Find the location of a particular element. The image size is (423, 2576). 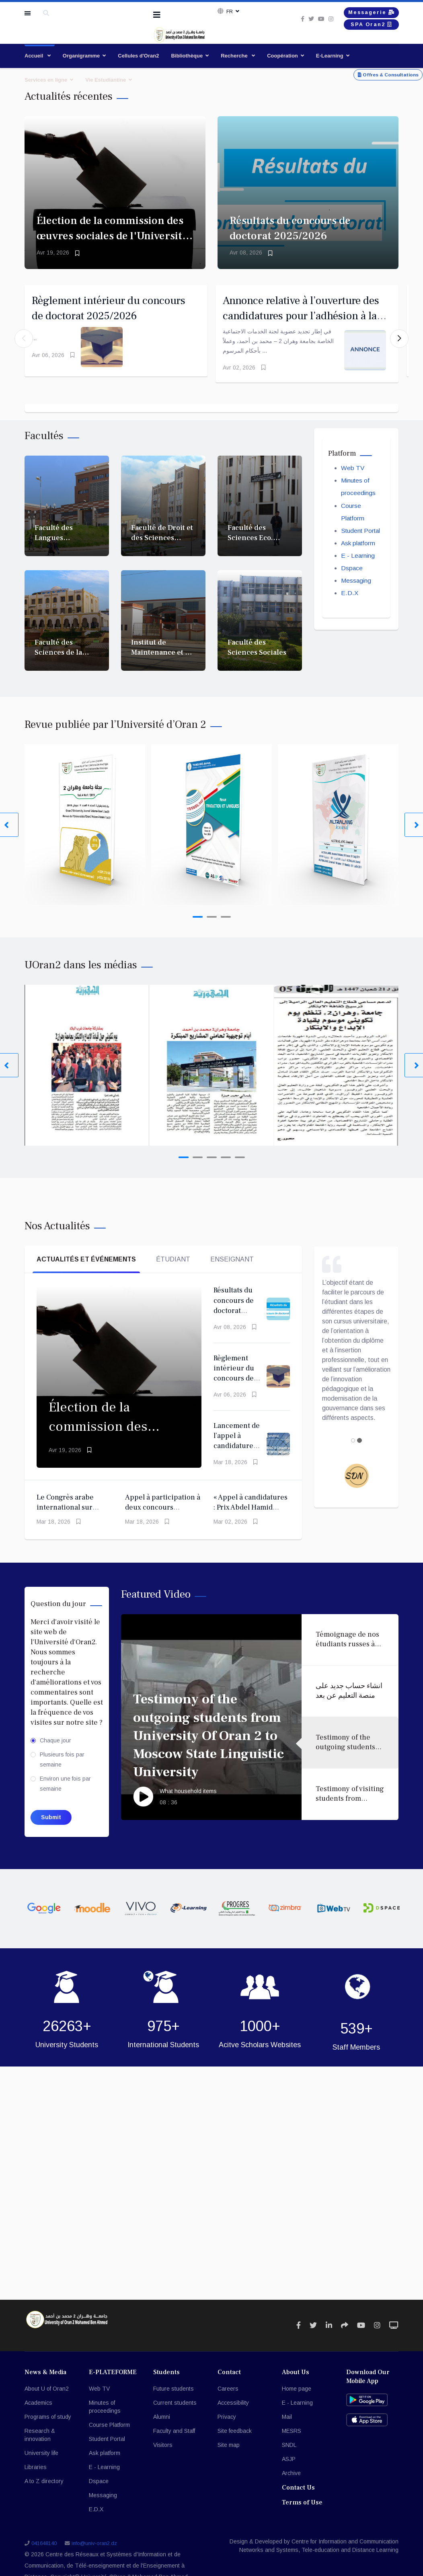

[button] is located at coordinates (399, 342).